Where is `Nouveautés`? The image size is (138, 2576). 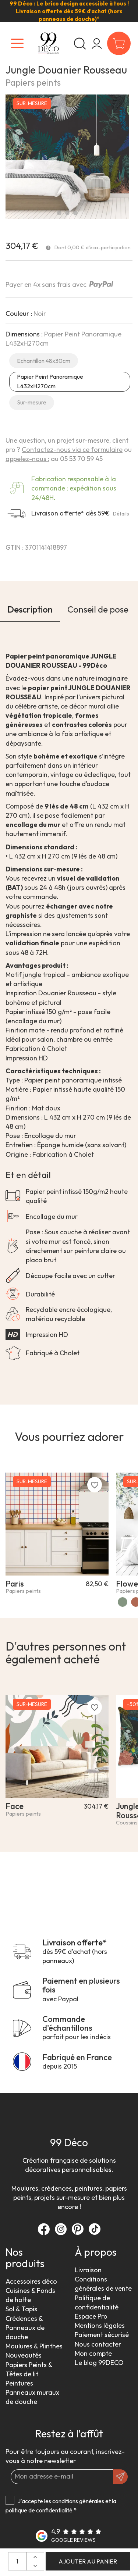
Nouveautés is located at coordinates (24, 2355).